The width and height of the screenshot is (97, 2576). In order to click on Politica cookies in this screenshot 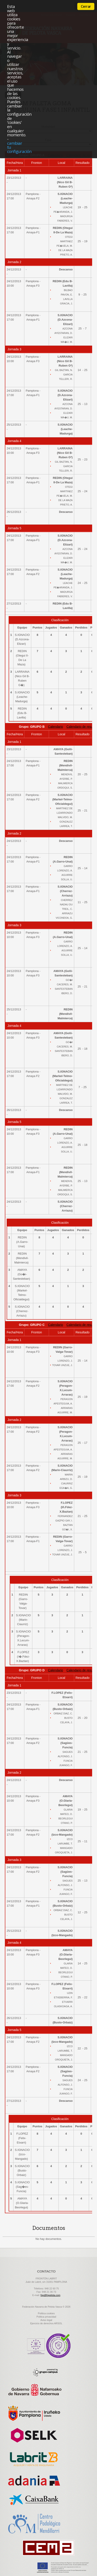, I will do `click(46, 2313)`.